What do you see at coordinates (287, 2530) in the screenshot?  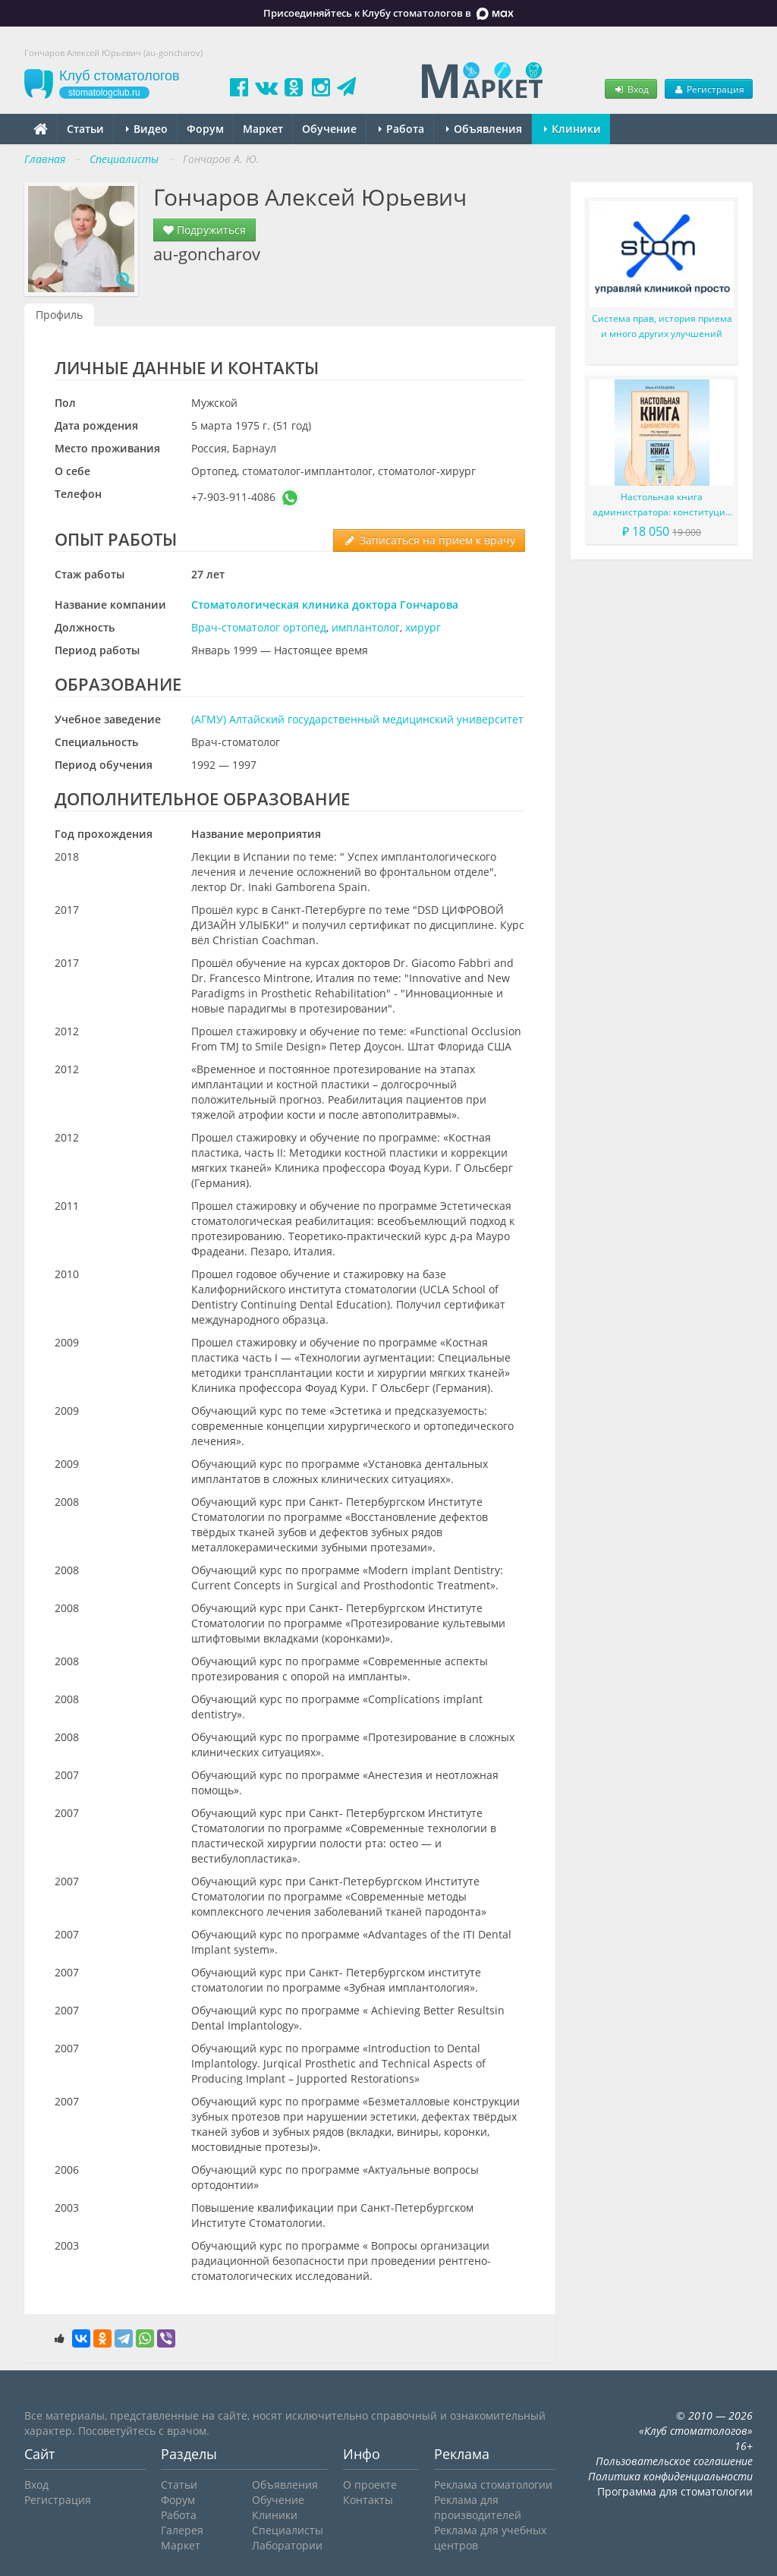 I see `Специалисты` at bounding box center [287, 2530].